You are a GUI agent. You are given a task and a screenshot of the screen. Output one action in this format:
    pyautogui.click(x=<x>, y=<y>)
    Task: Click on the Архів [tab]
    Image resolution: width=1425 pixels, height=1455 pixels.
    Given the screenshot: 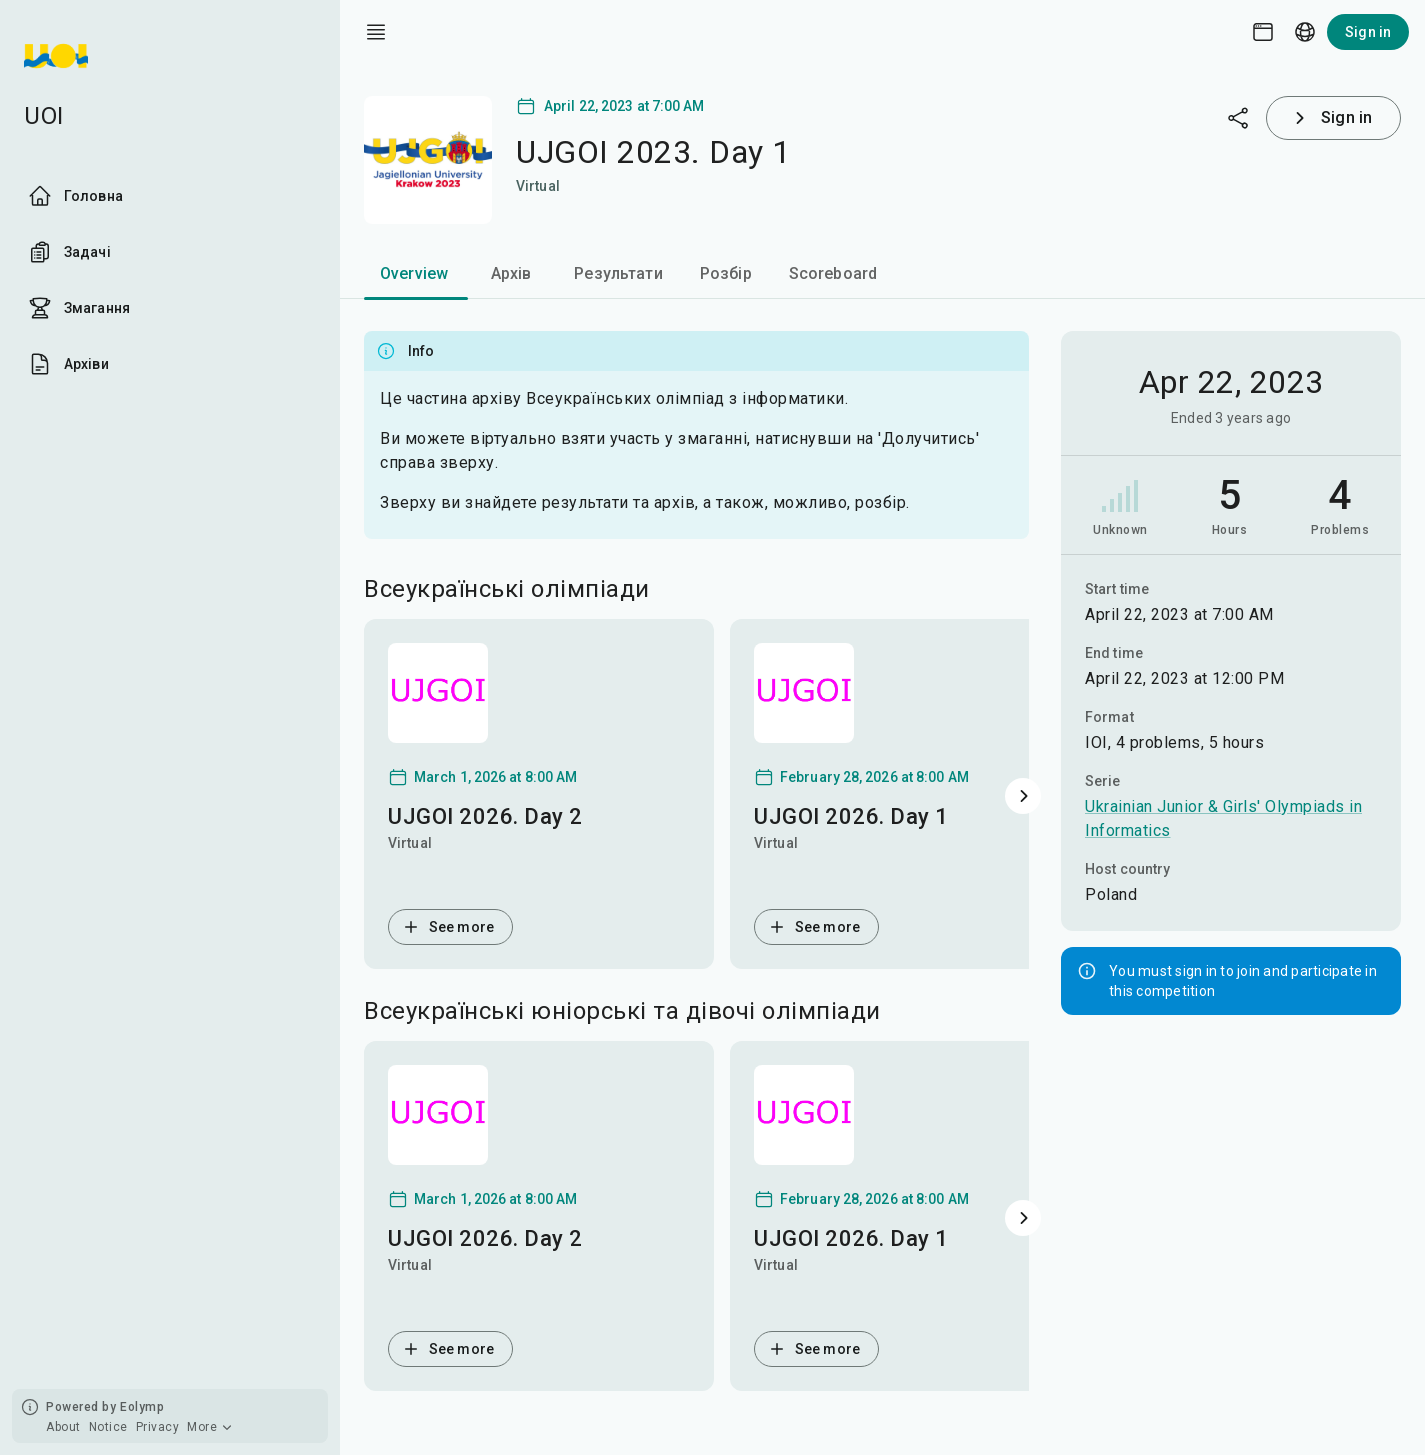 What is the action you would take?
    pyautogui.click(x=511, y=273)
    